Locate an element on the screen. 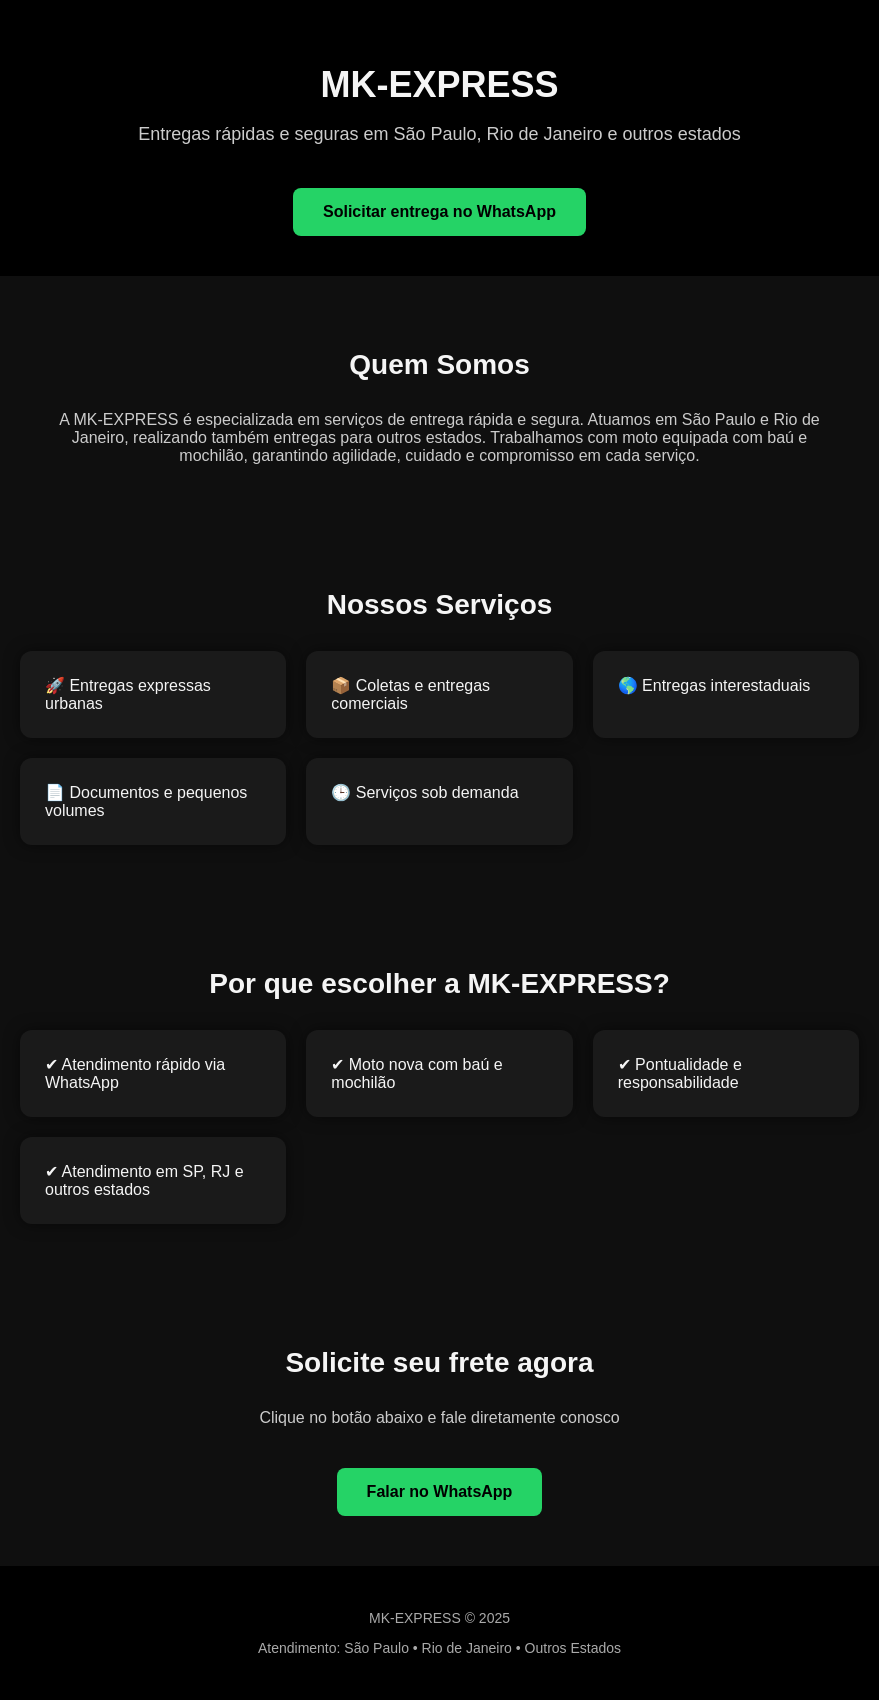  Falar no WhatsApp is located at coordinates (440, 1491).